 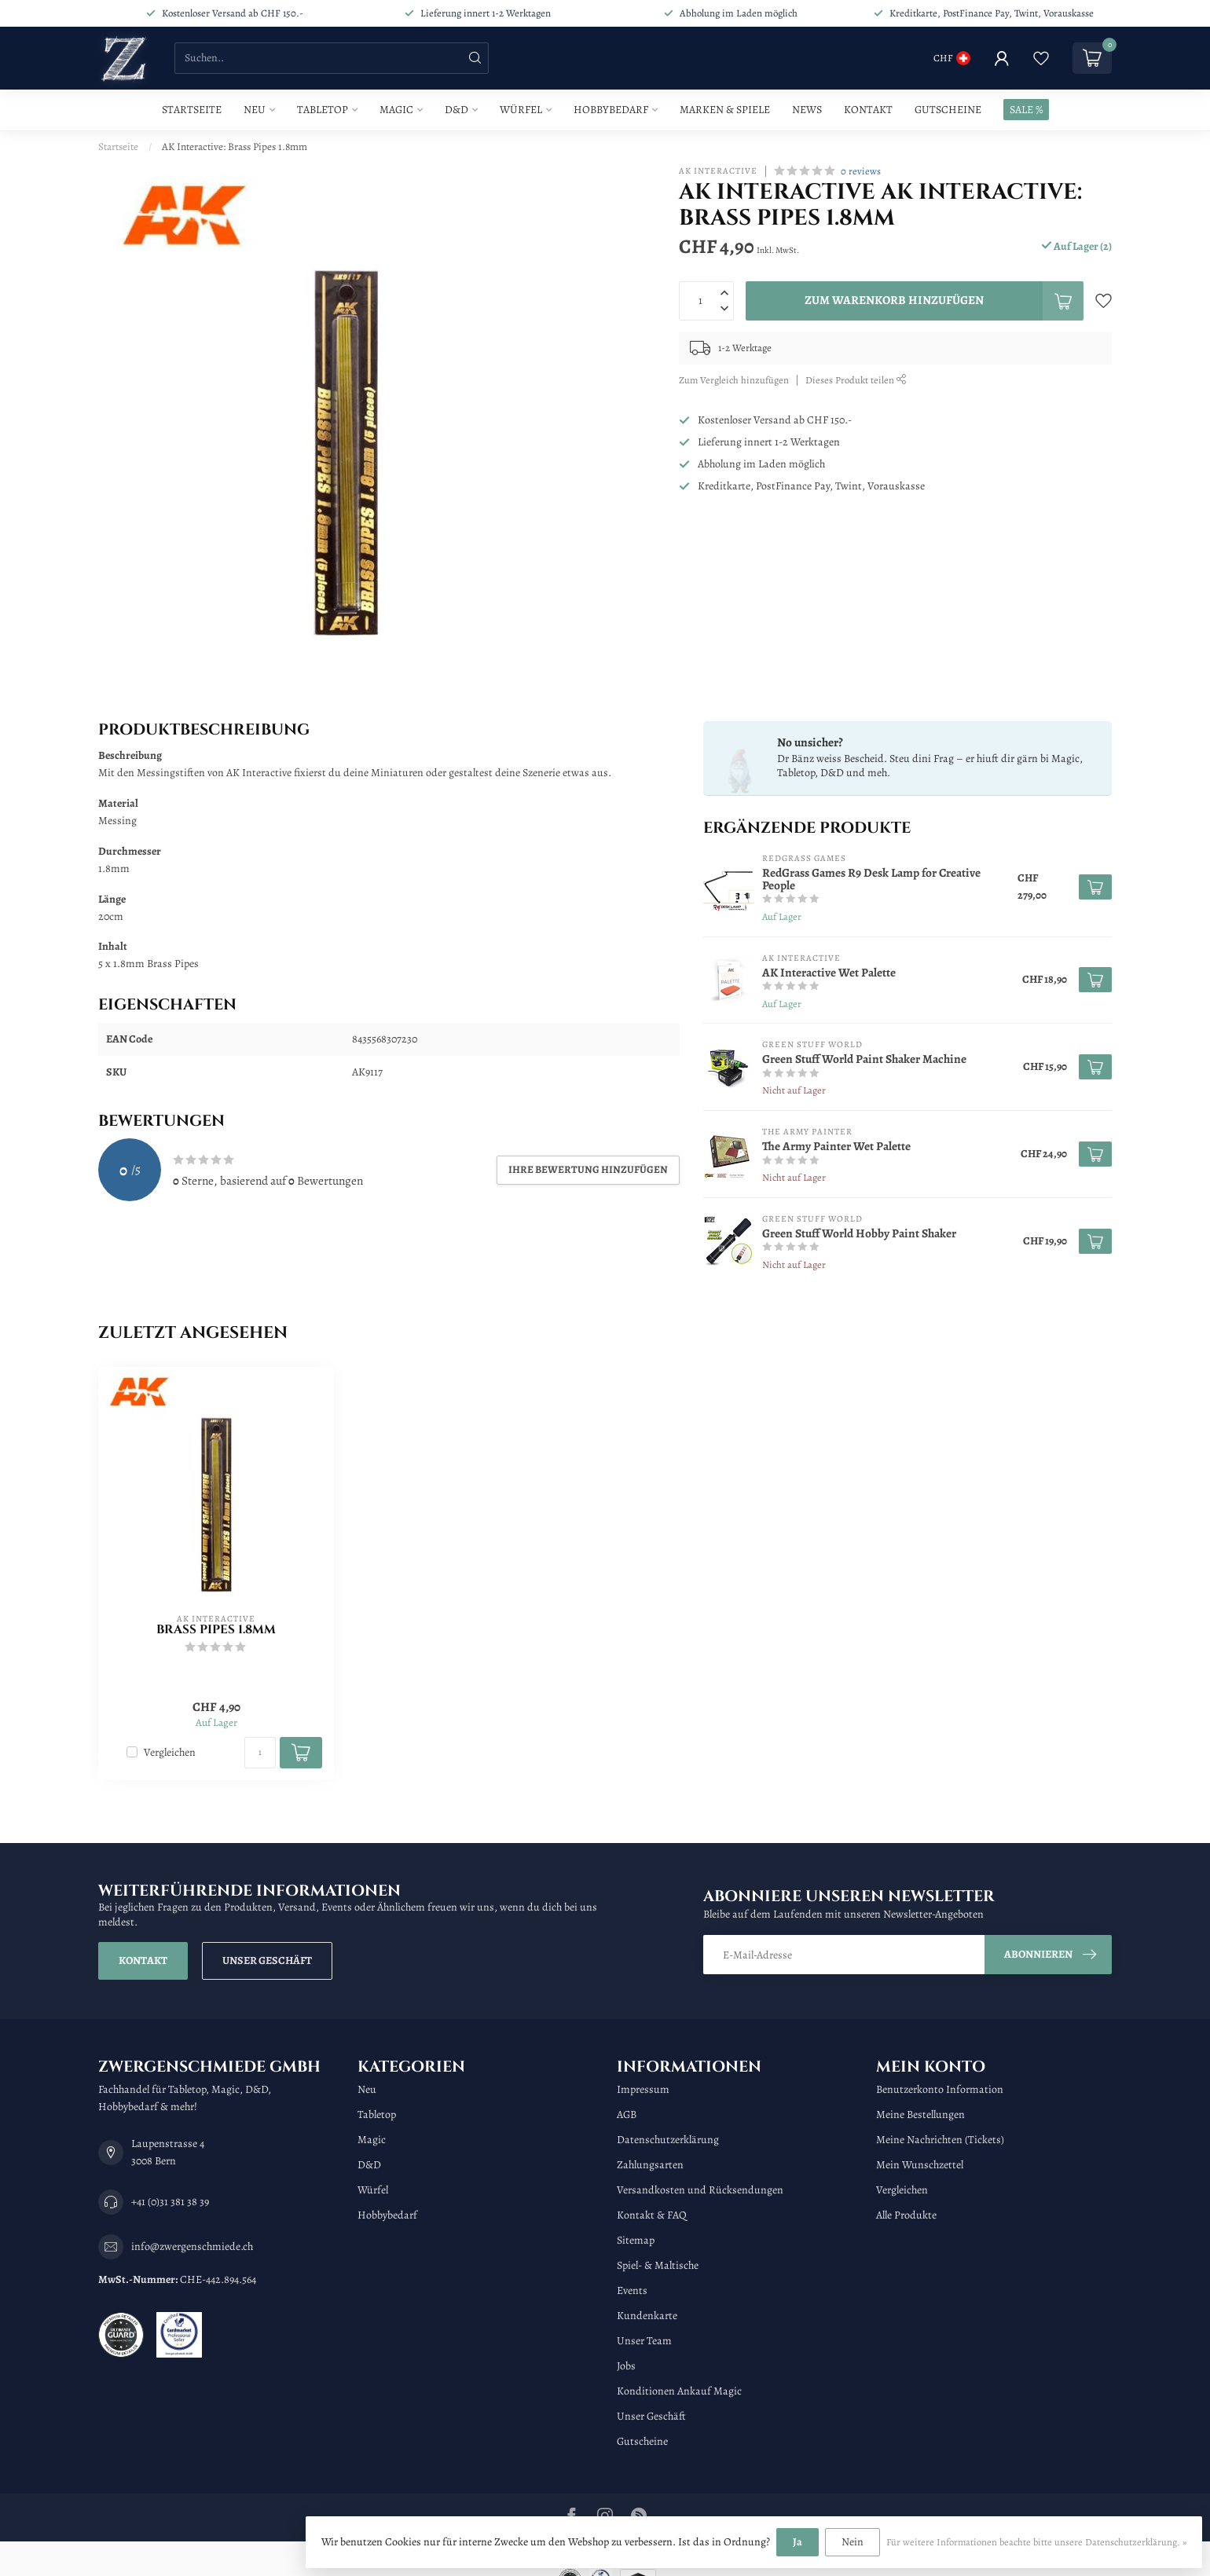 I want to click on Unser Team, so click(x=644, y=2340).